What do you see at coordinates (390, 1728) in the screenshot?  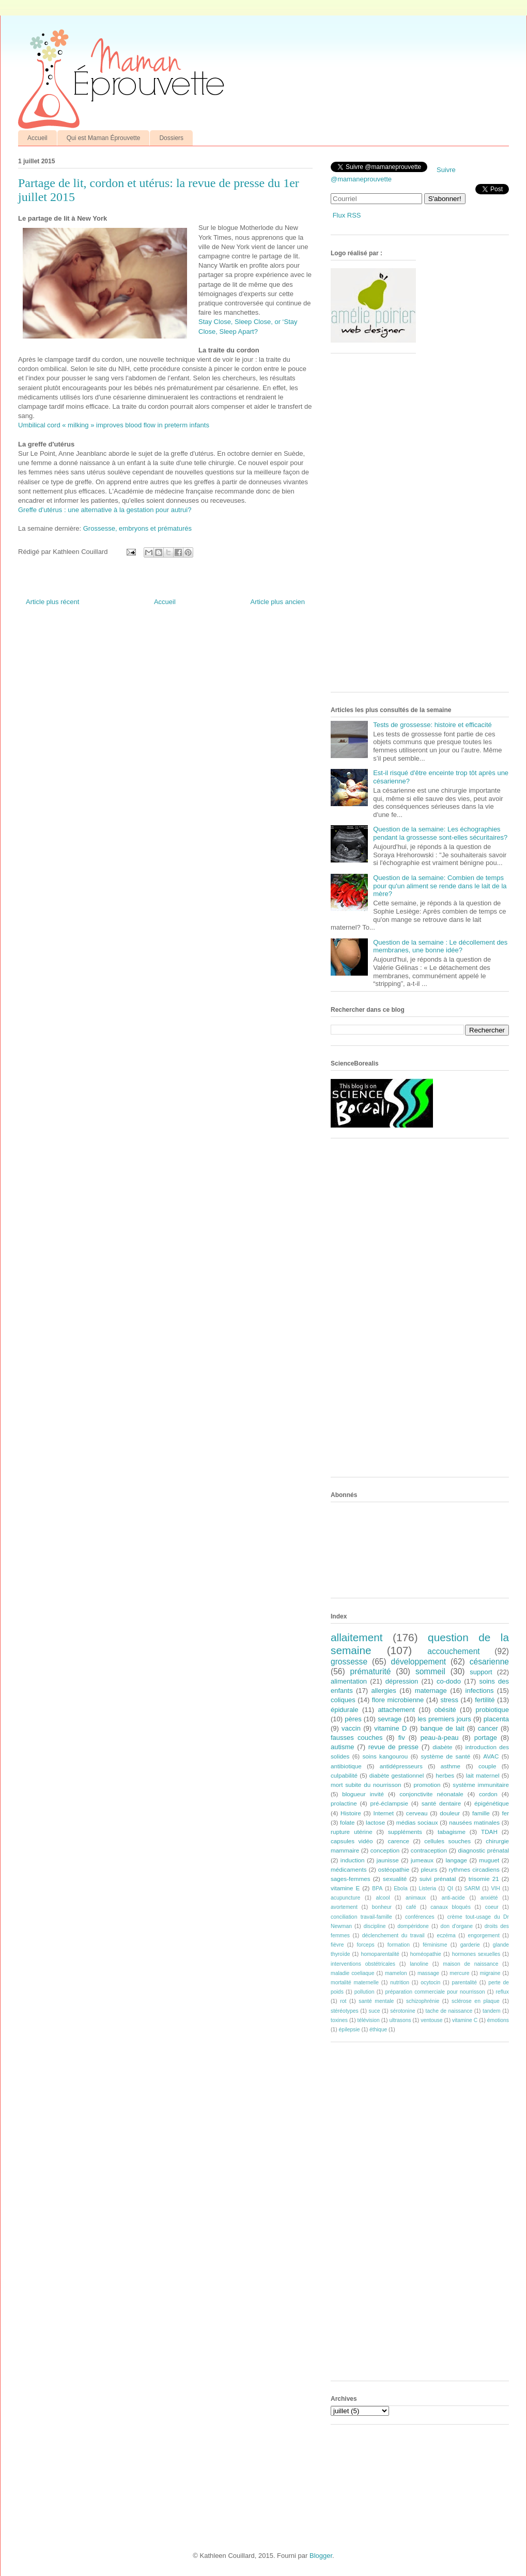 I see `vitamine D` at bounding box center [390, 1728].